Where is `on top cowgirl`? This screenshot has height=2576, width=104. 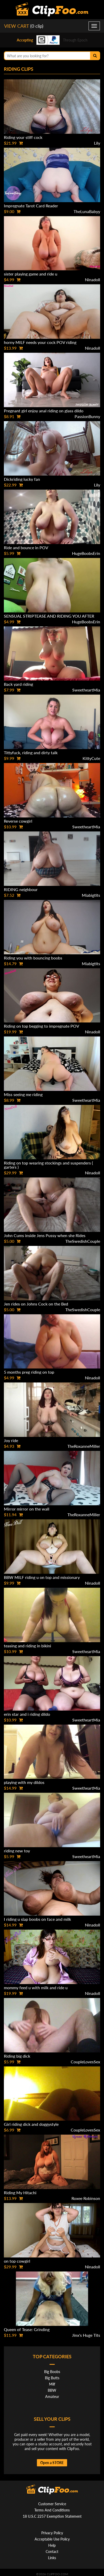
on top cowgirl is located at coordinates (17, 2261).